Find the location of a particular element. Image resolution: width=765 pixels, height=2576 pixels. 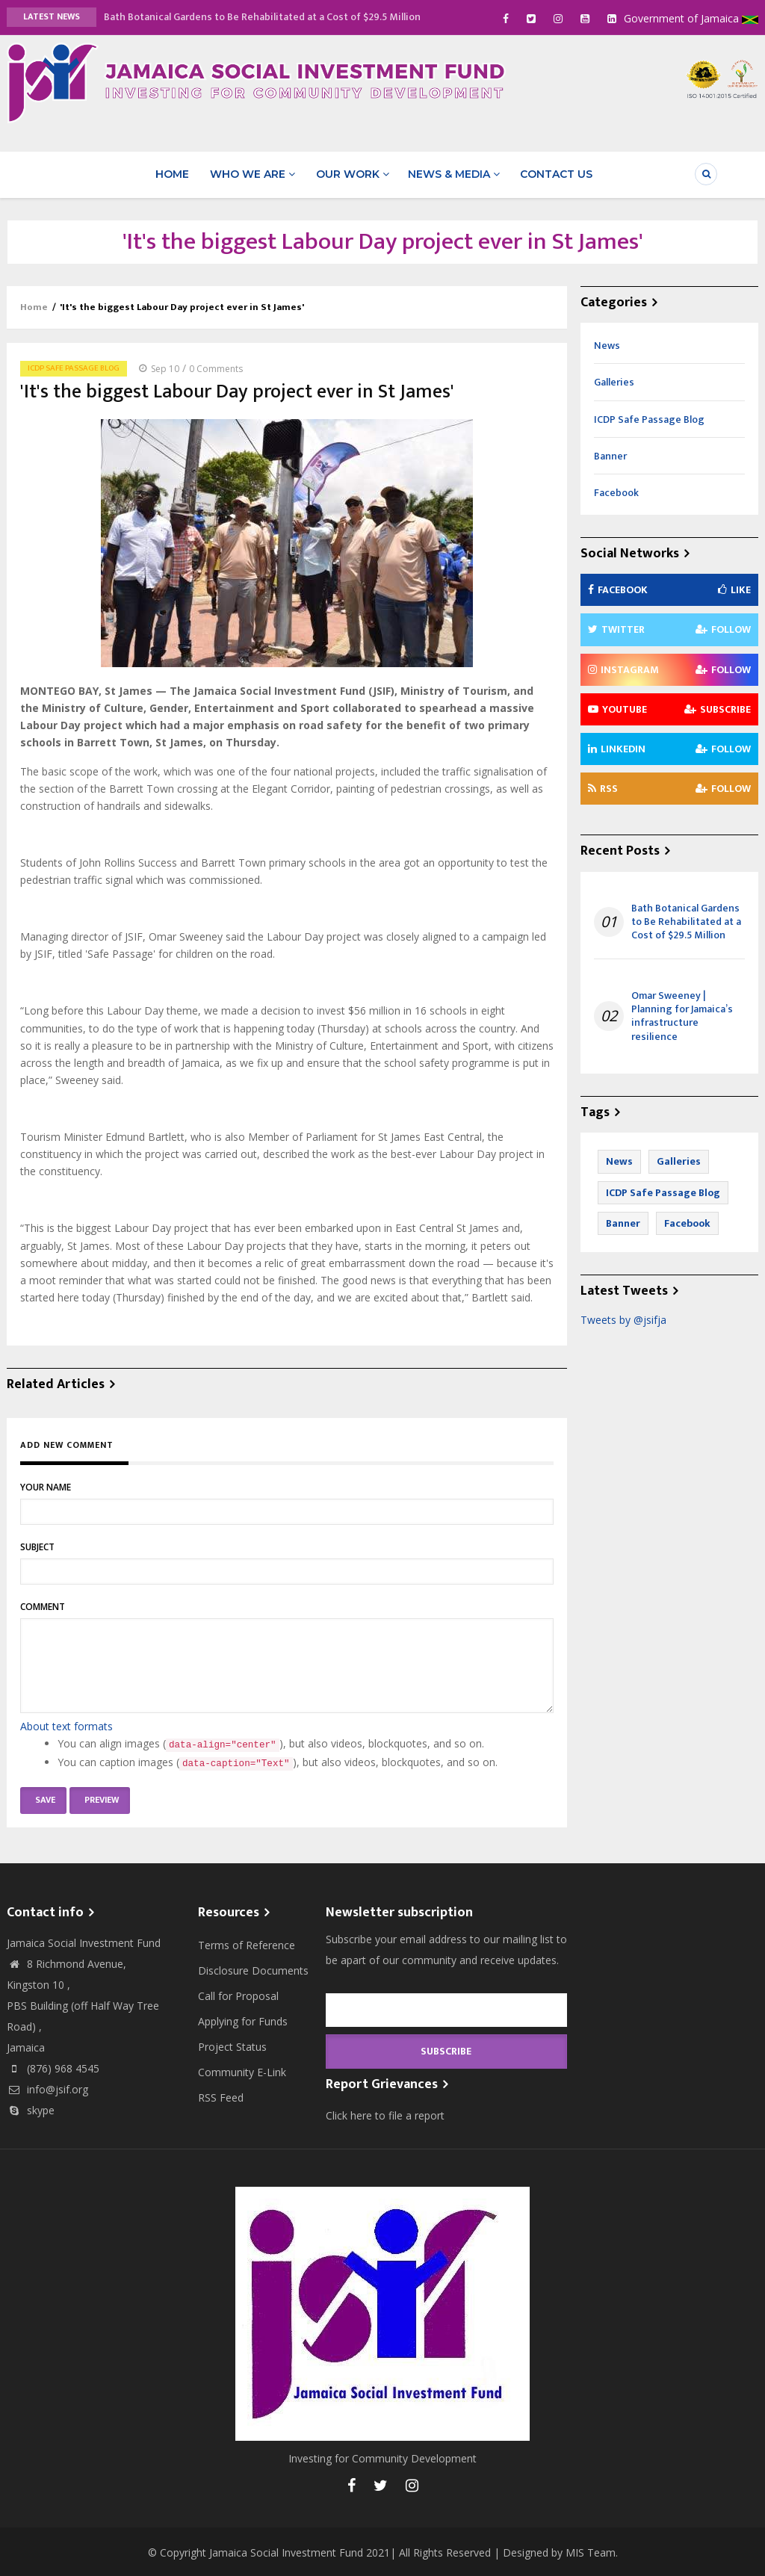

Applying for Funds is located at coordinates (243, 2020).